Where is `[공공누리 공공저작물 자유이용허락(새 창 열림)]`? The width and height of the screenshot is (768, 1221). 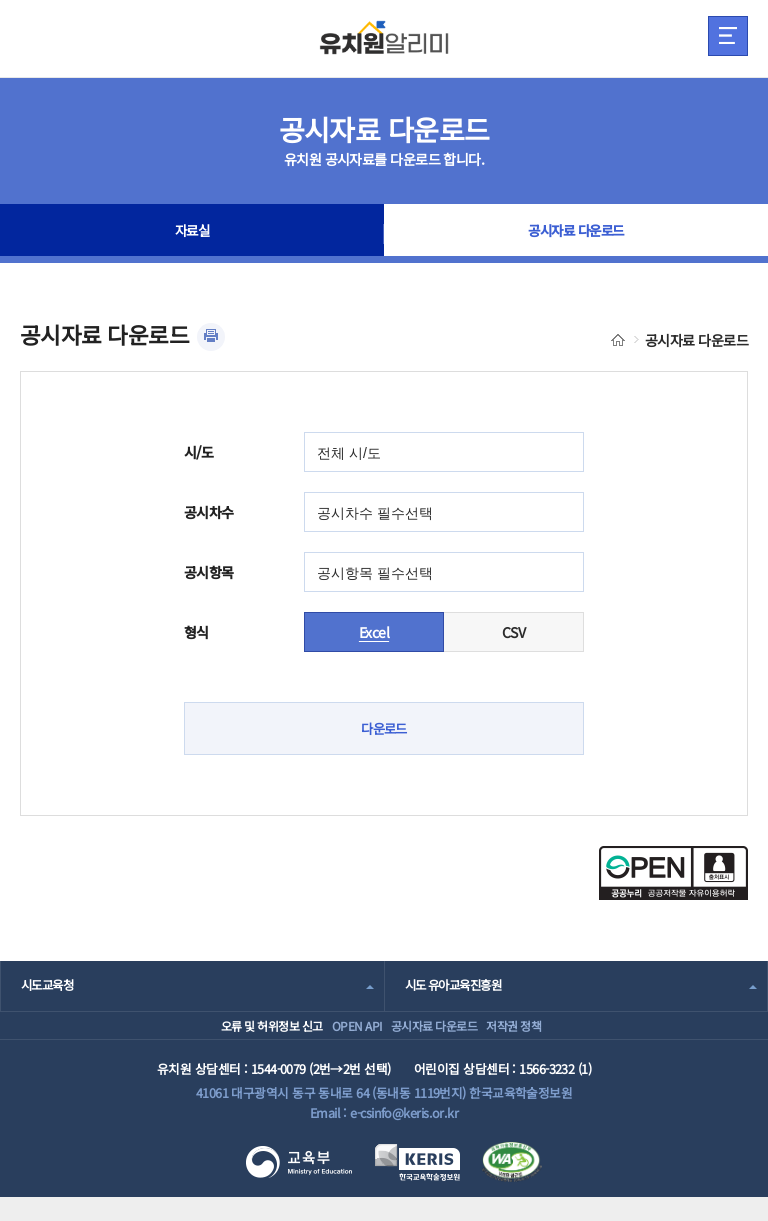
[공공누리 공공저작물 자유이용허락(새 창 열림)] is located at coordinates (673, 895).